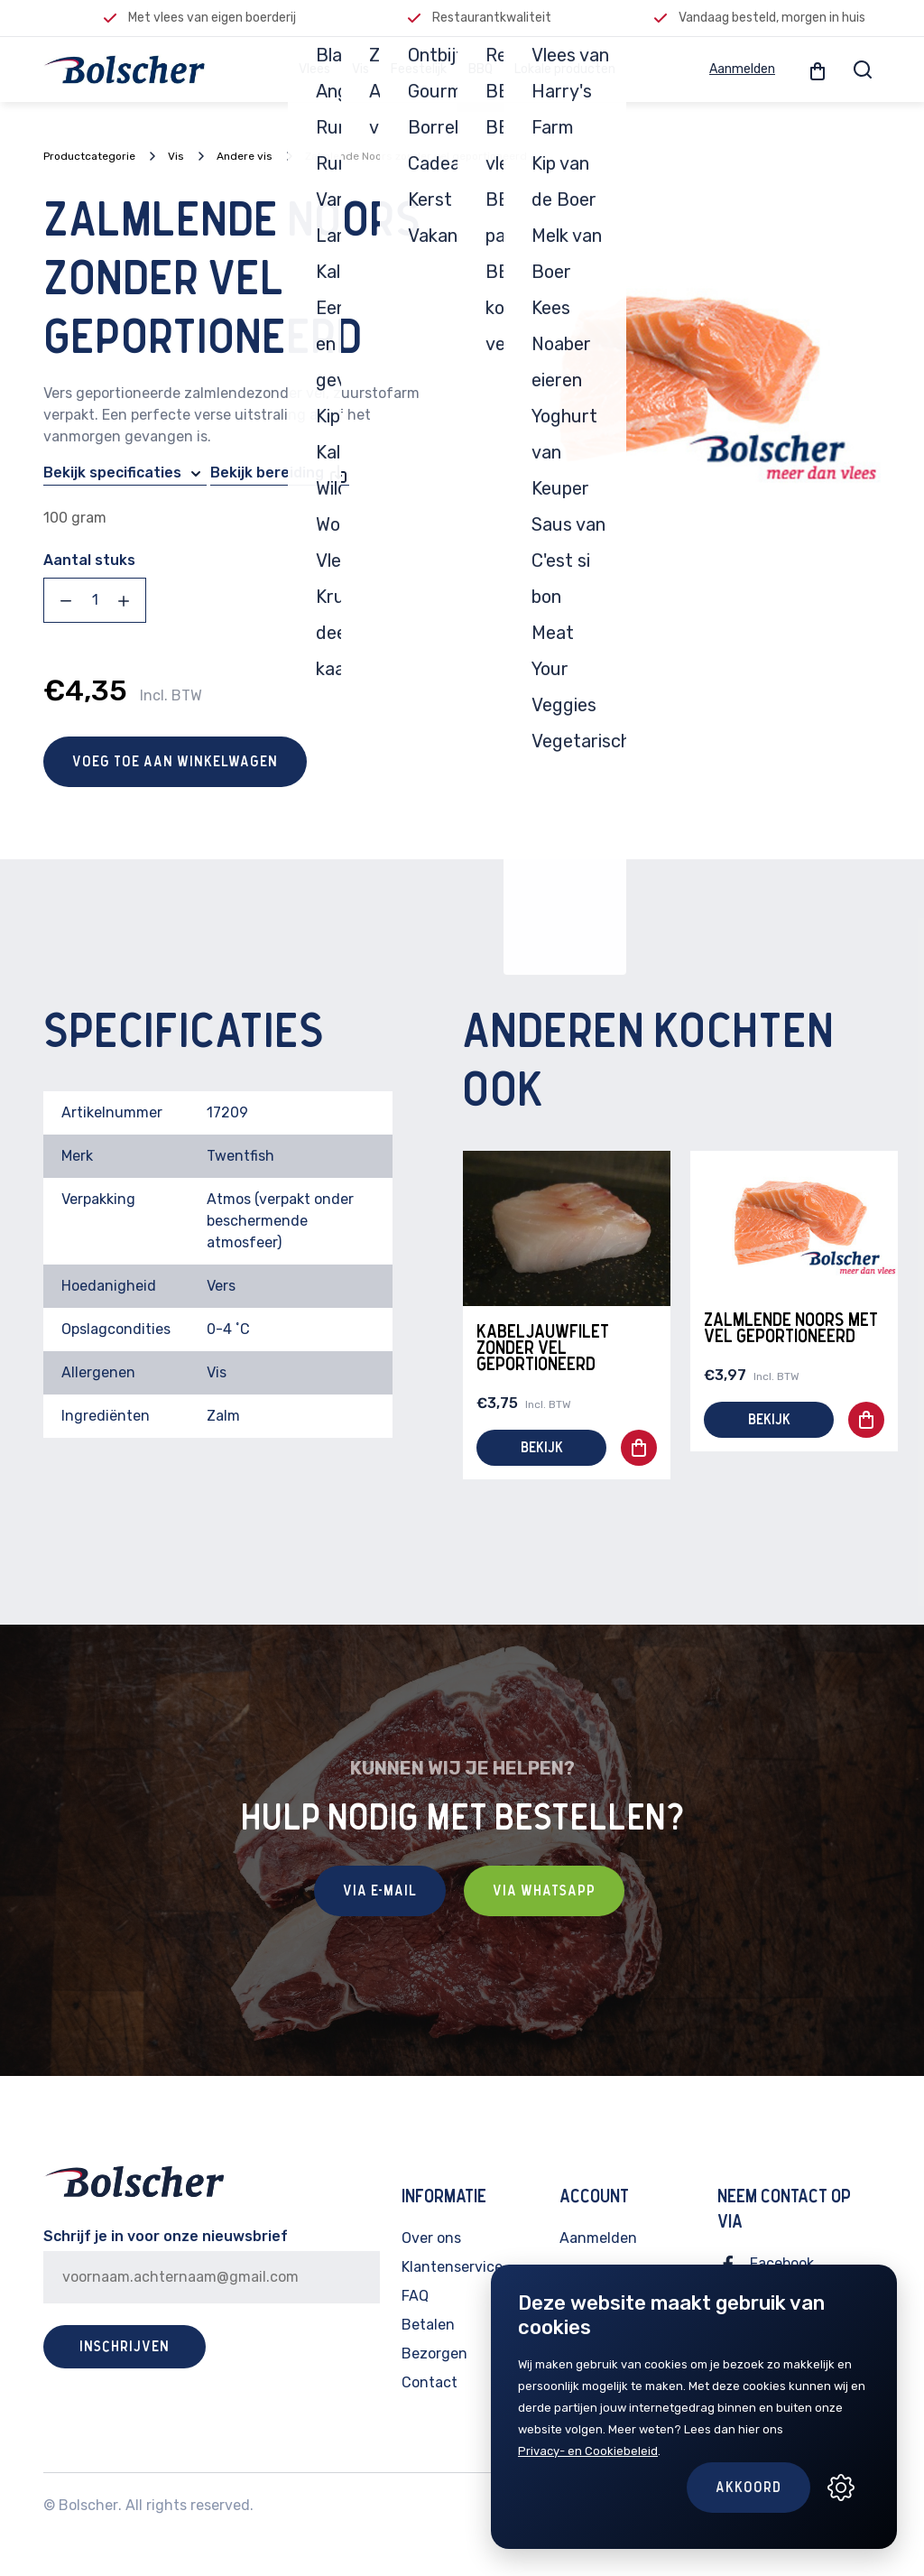 Image resolution: width=924 pixels, height=2576 pixels. What do you see at coordinates (245, 156) in the screenshot?
I see `Andere vis` at bounding box center [245, 156].